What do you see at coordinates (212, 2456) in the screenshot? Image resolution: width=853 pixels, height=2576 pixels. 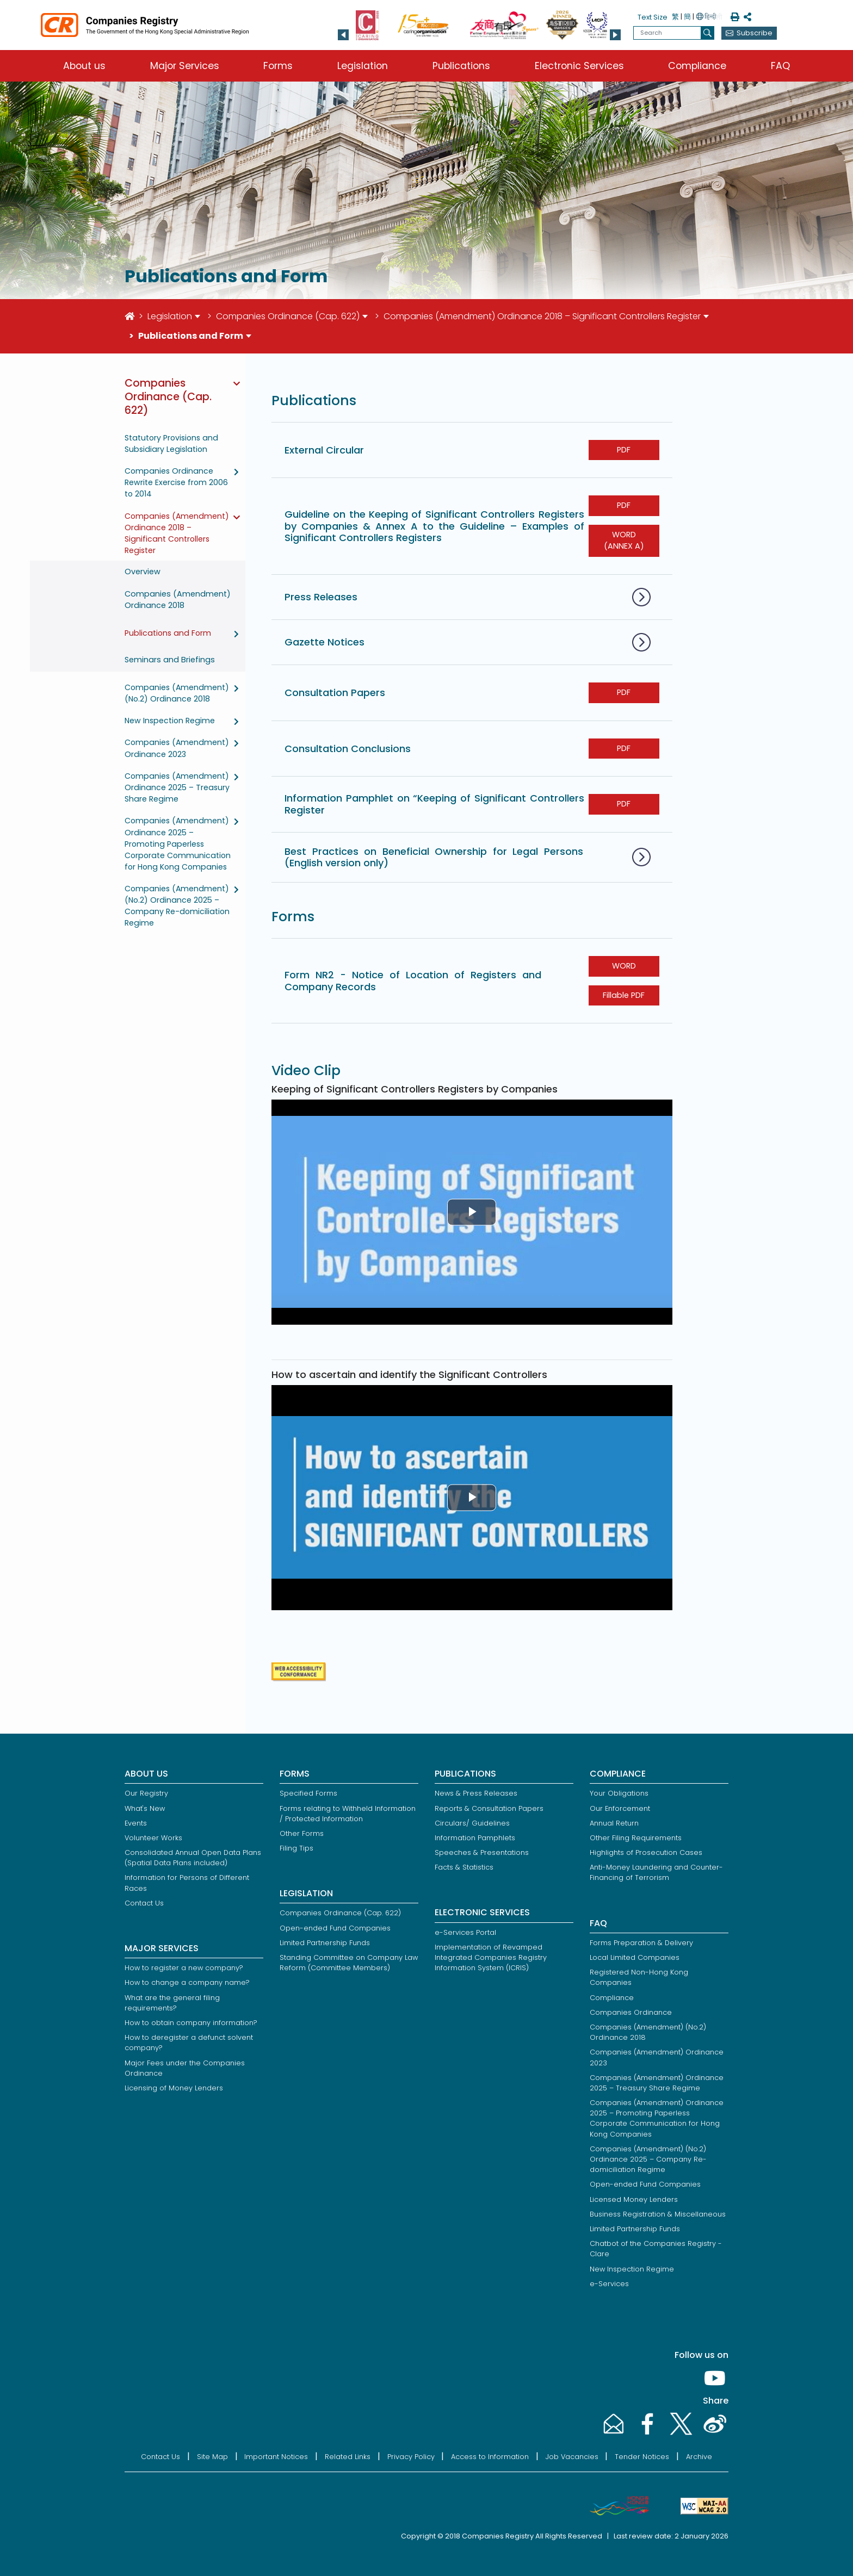 I see `Site Map` at bounding box center [212, 2456].